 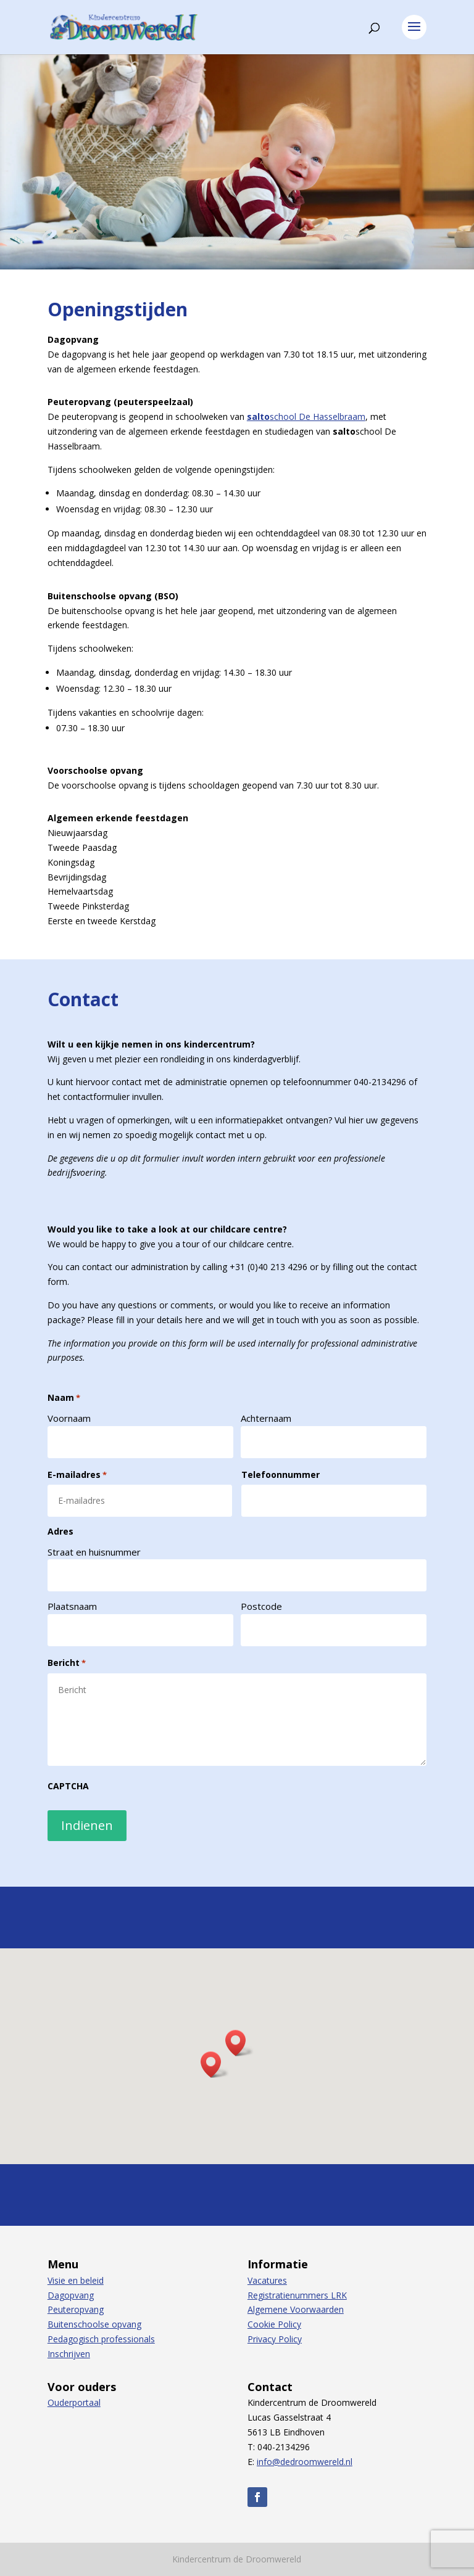 What do you see at coordinates (304, 2461) in the screenshot?
I see `info@dedroomwereld.nl` at bounding box center [304, 2461].